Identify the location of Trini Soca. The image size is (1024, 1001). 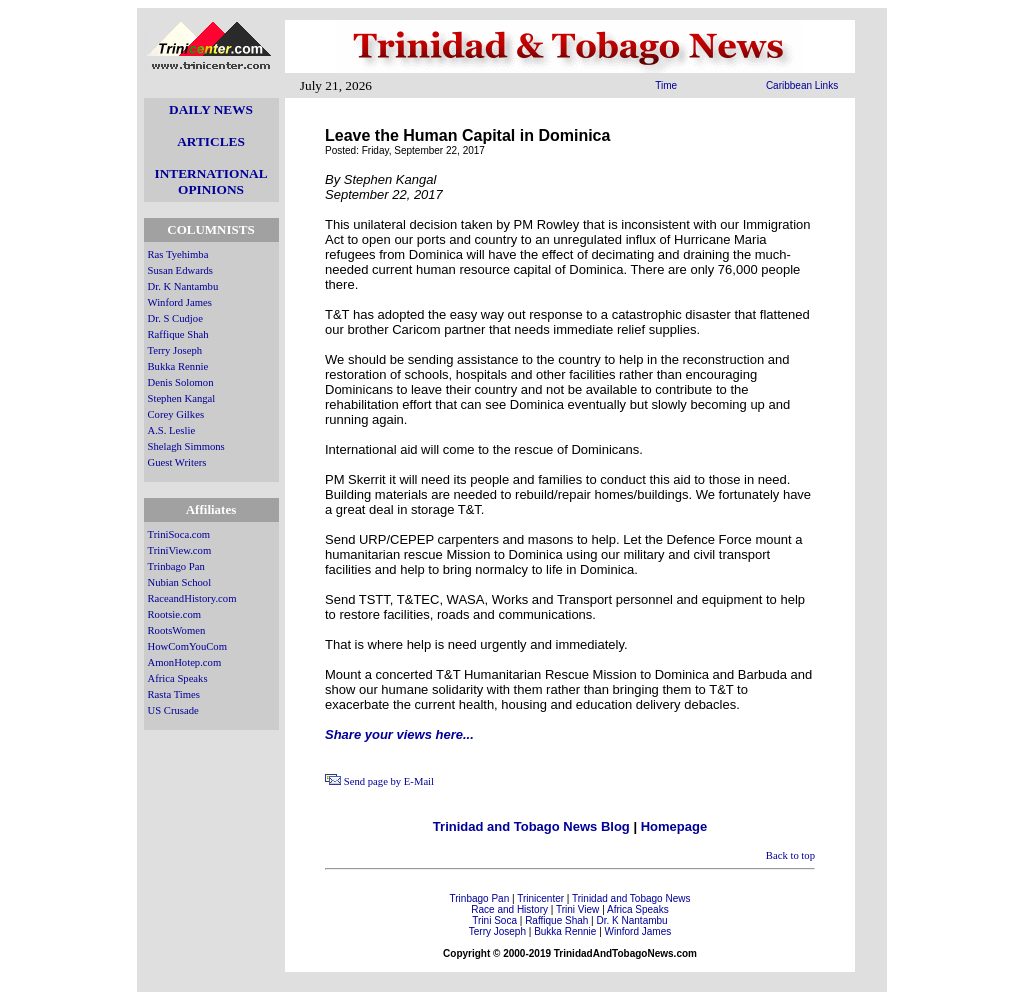
(494, 920).